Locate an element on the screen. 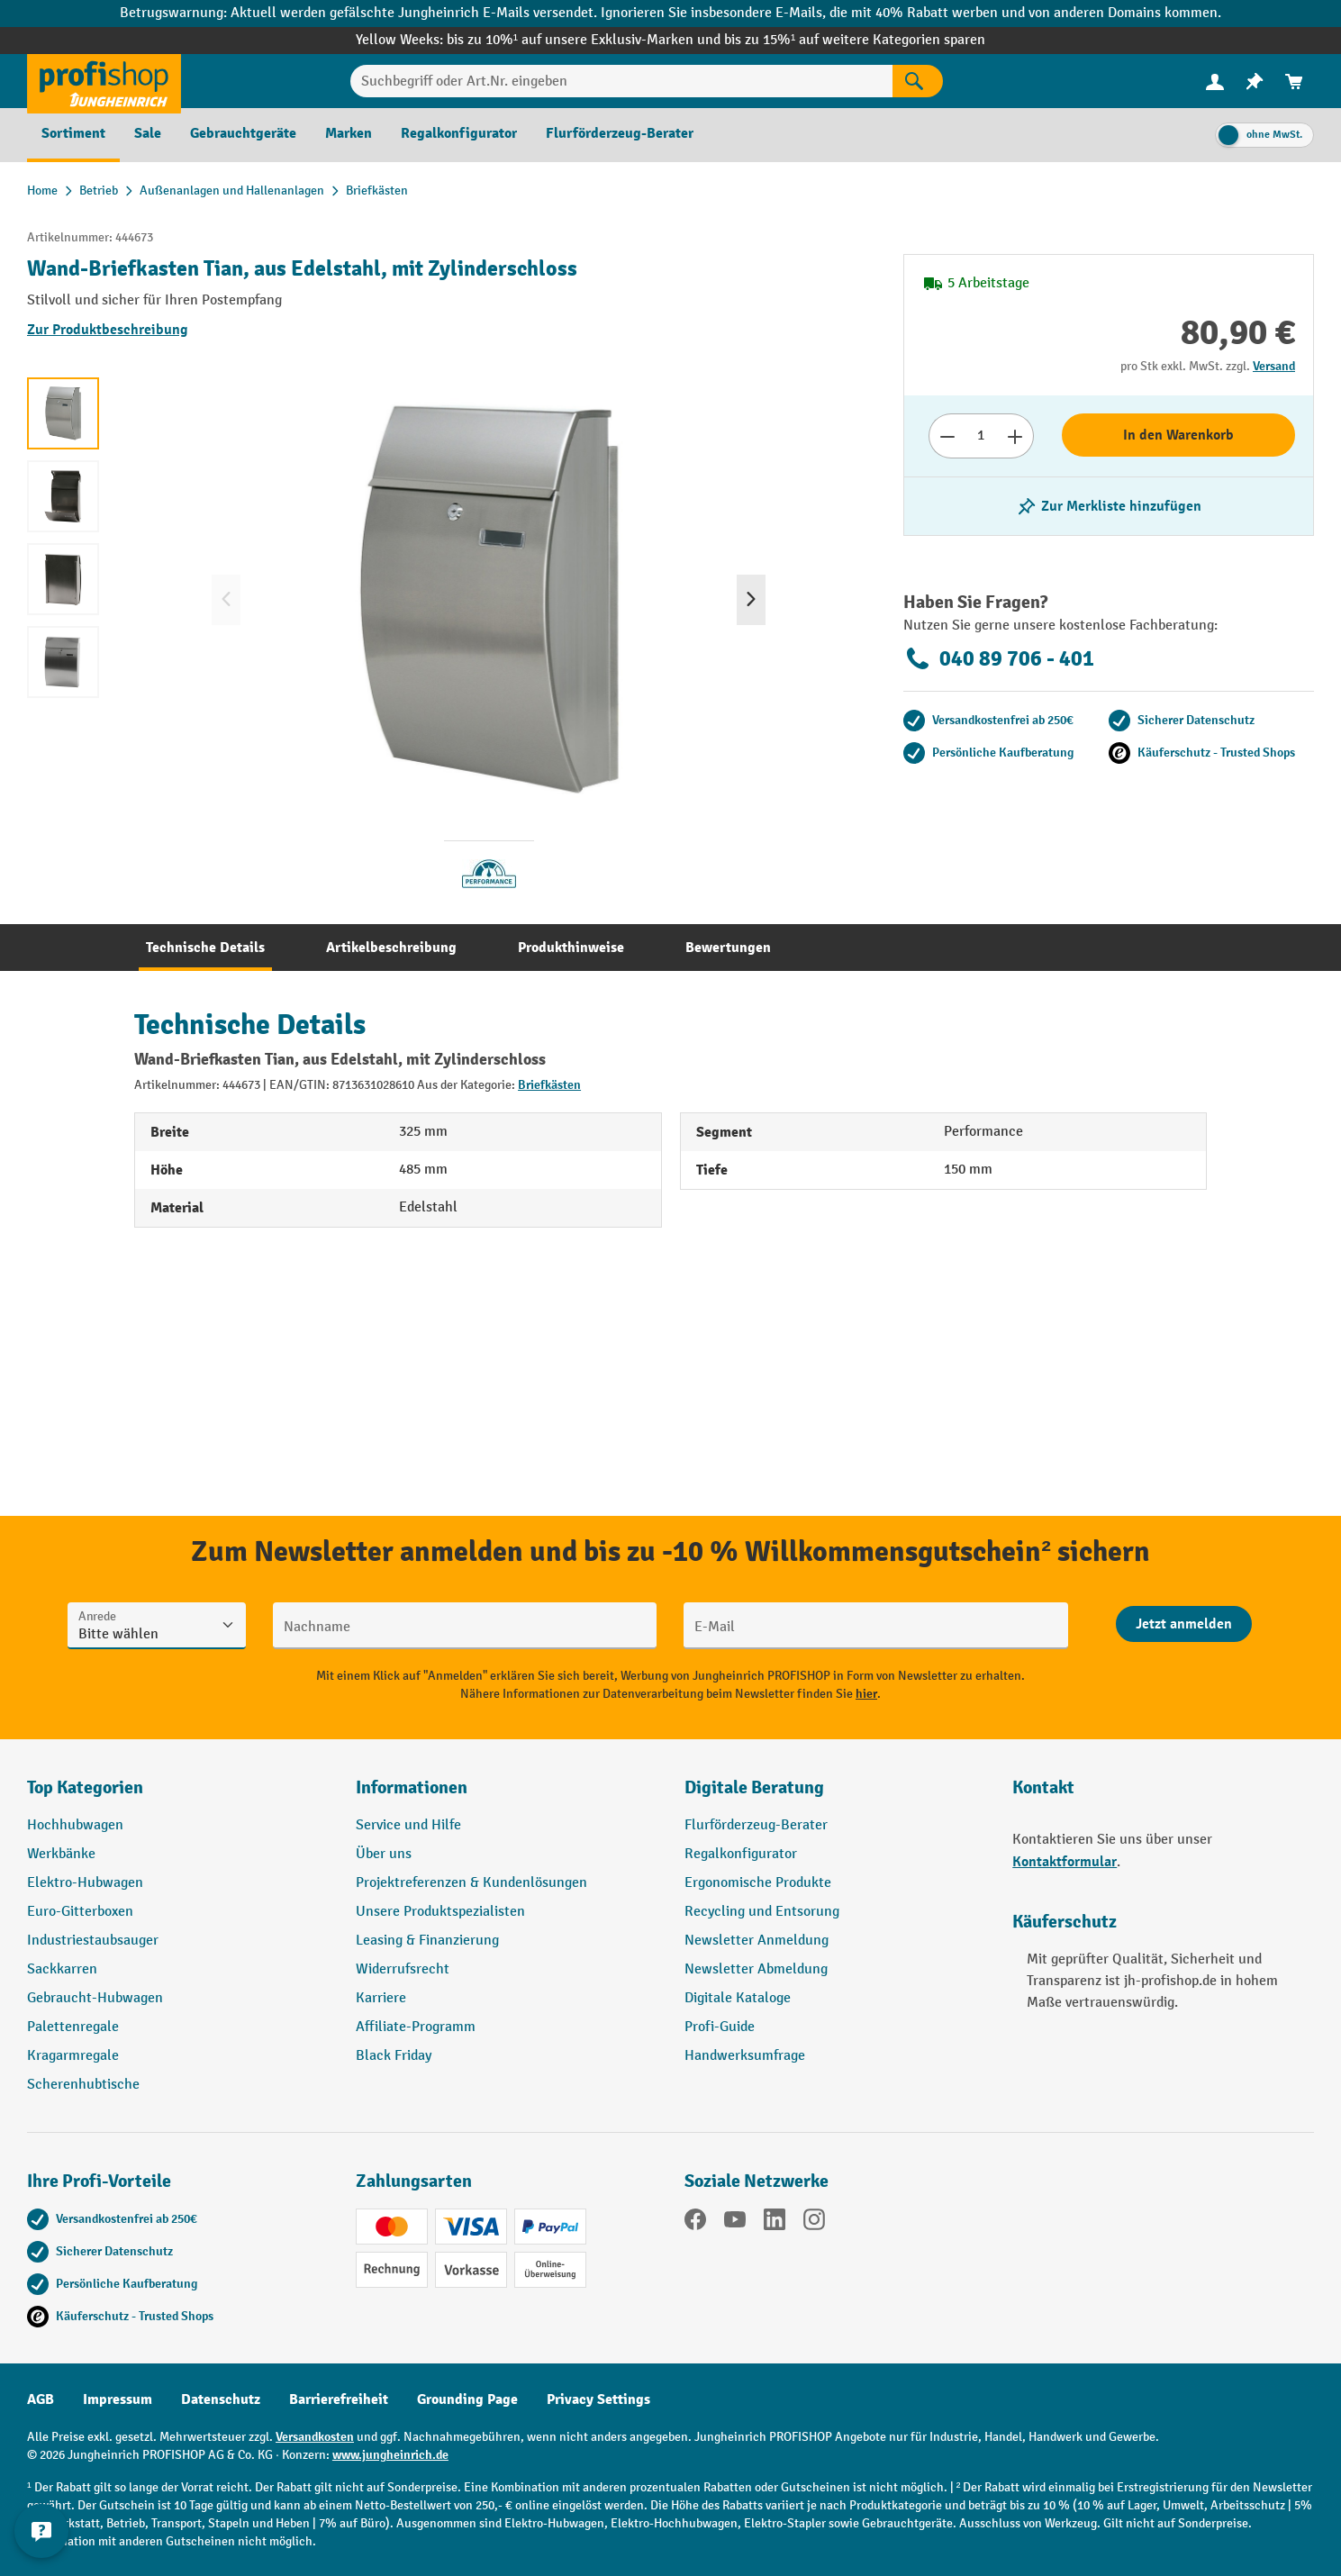 This screenshot has height=2576, width=1341. Zur Produktbeschreibung is located at coordinates (107, 330).